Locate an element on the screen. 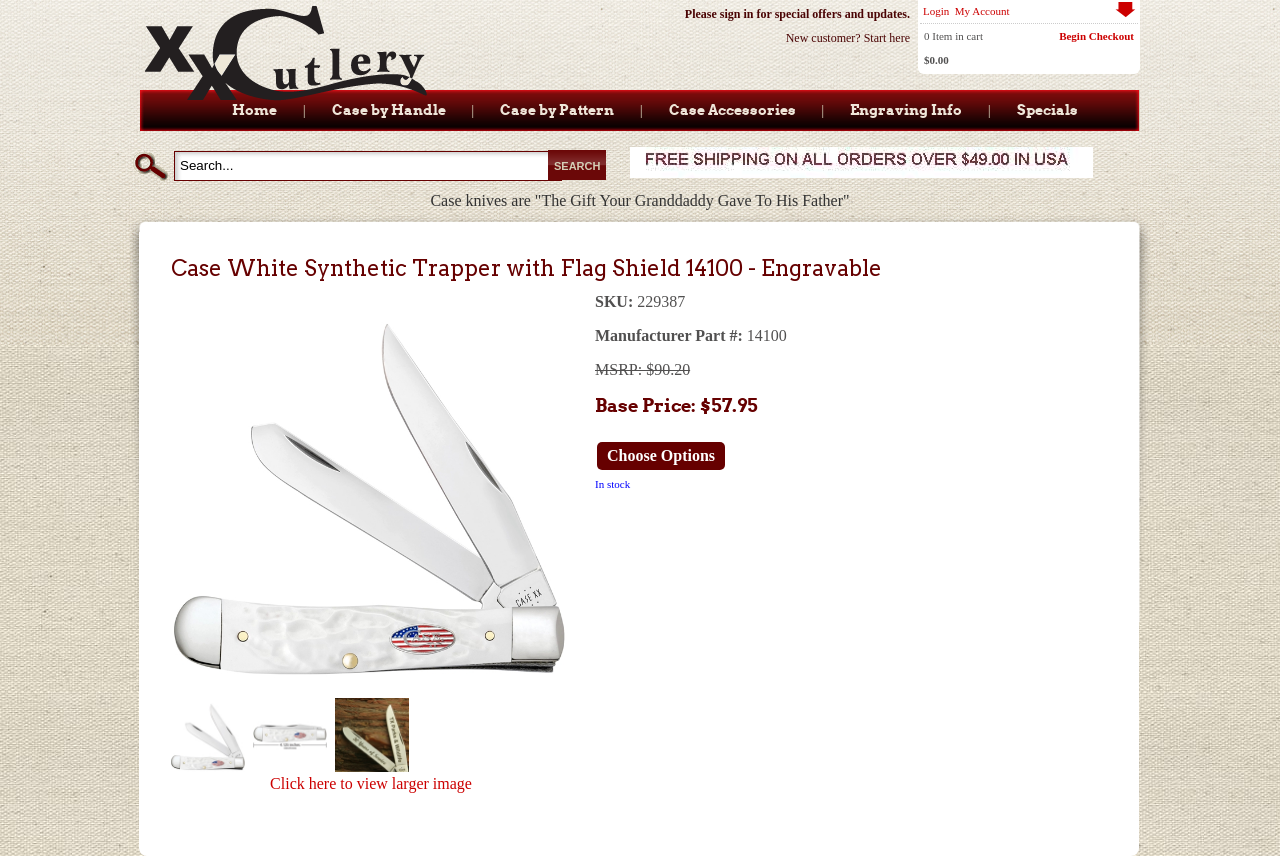 This screenshot has width=1280, height=856. Choose Options is located at coordinates (661, 455).